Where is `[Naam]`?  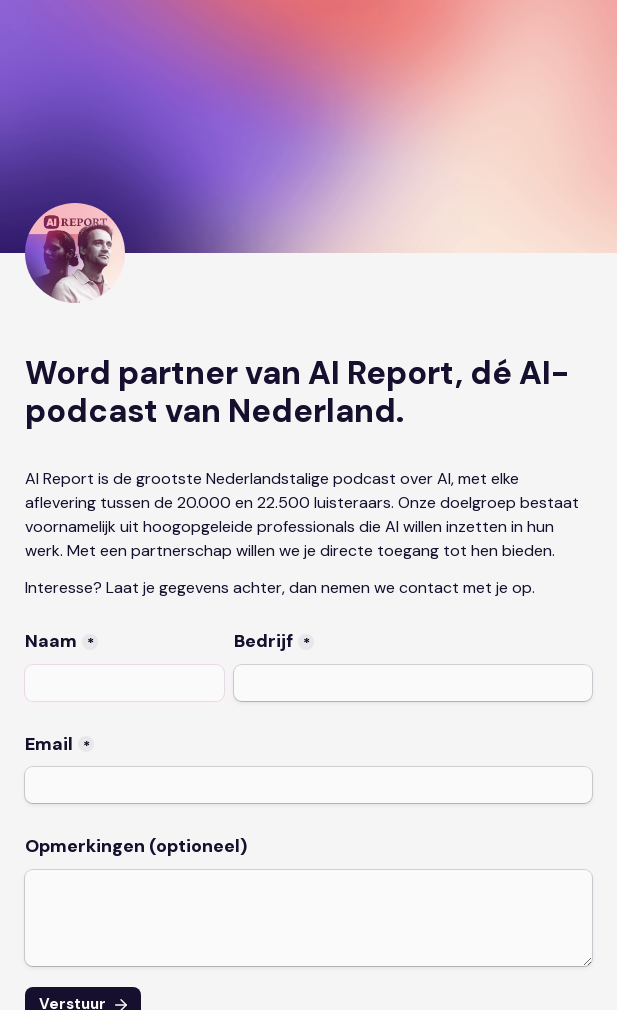
[Naam] is located at coordinates (124, 683).